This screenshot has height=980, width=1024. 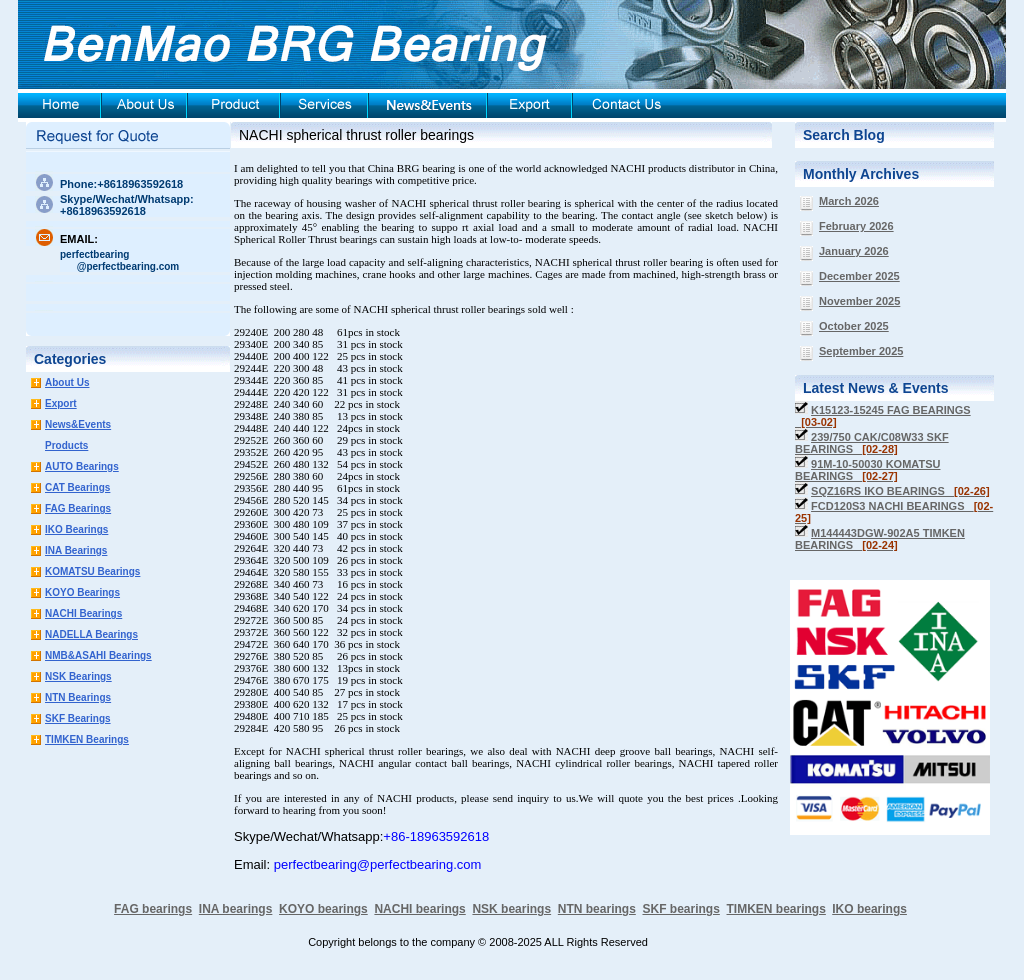 I want to click on TIMKEN bearings, so click(x=776, y=909).